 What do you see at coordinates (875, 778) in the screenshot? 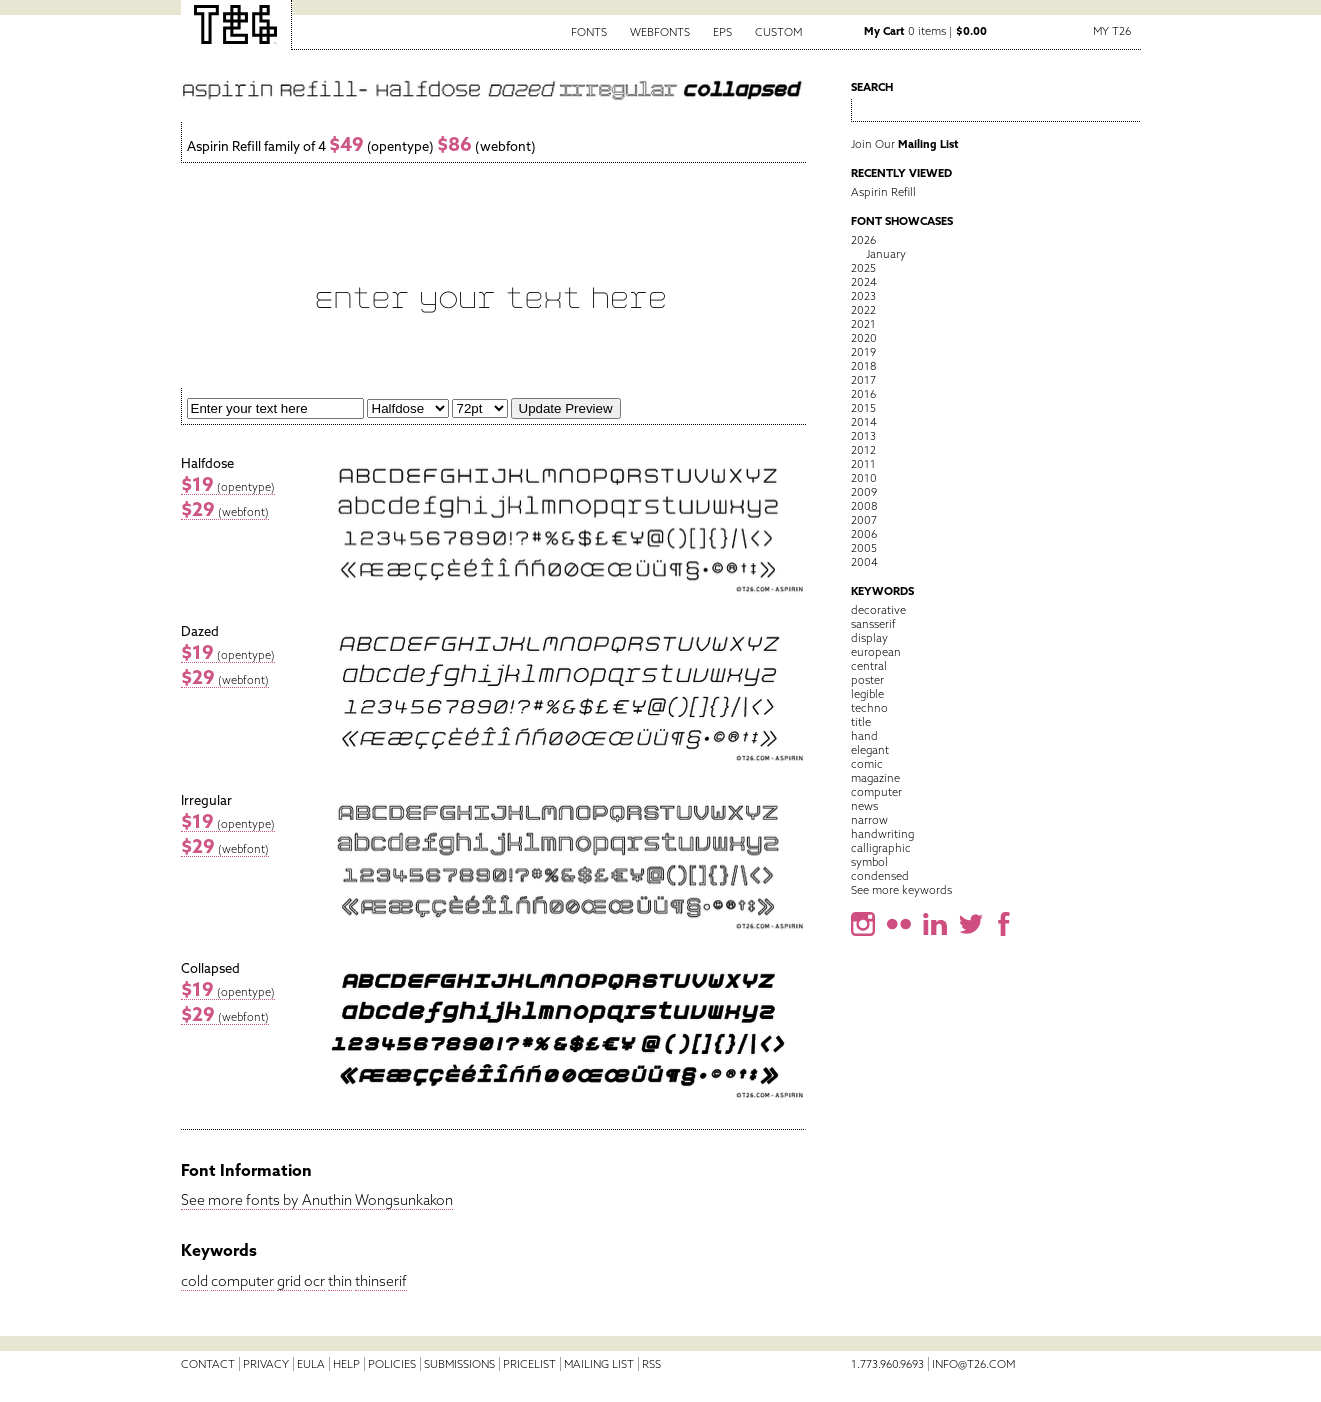
I see `magazine` at bounding box center [875, 778].